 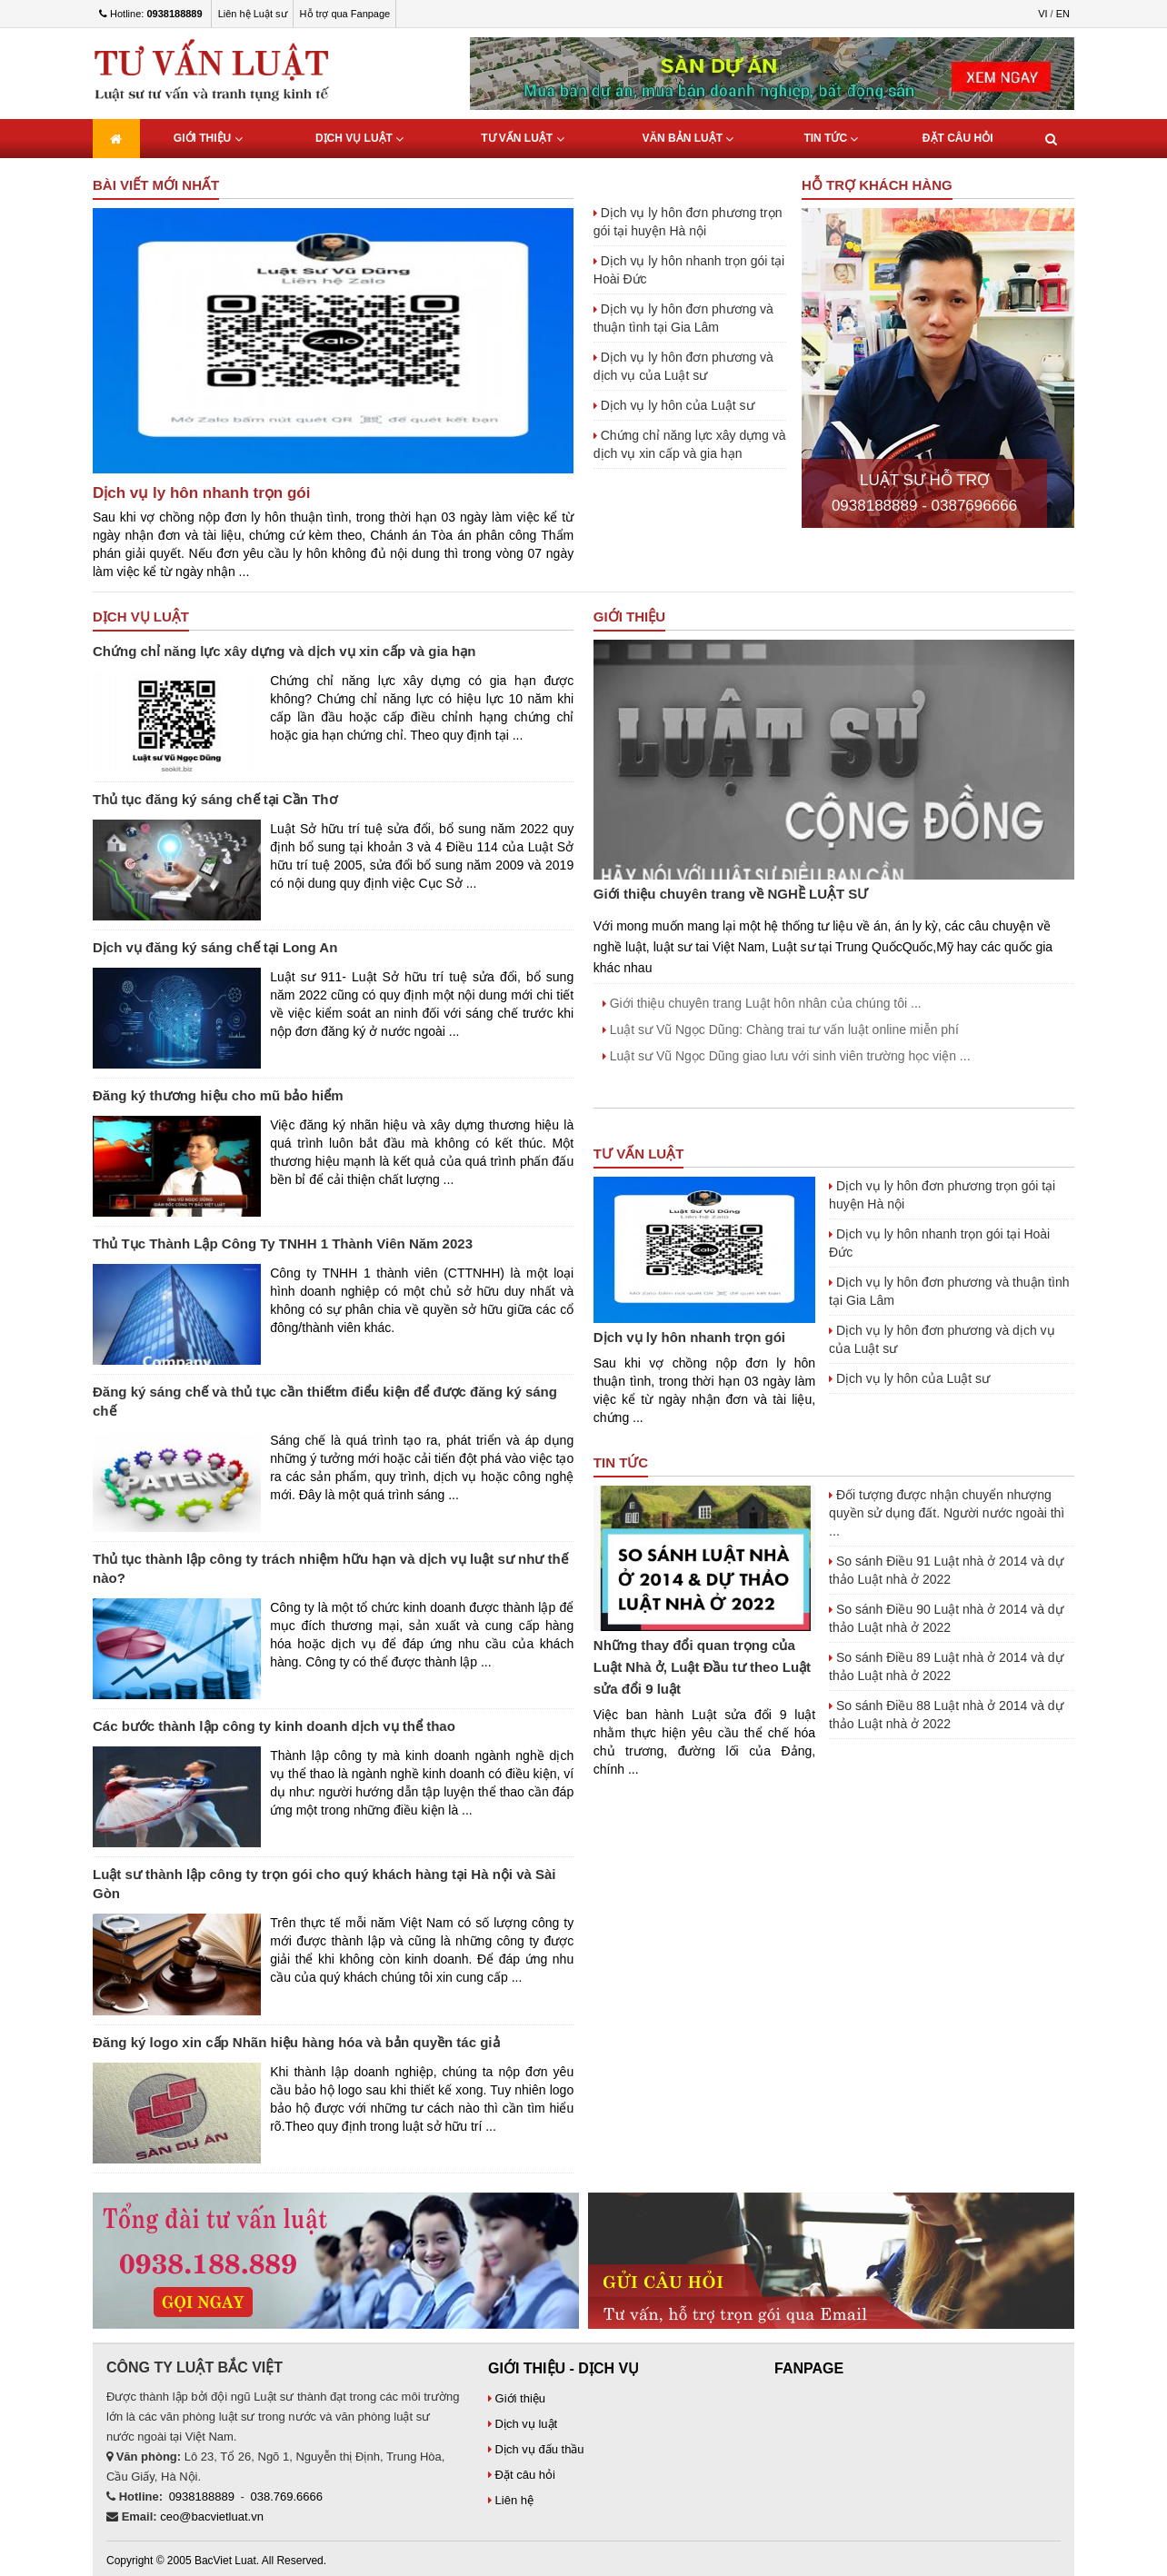 What do you see at coordinates (345, 13) in the screenshot?
I see `Hỗ trợ qua Fanpage` at bounding box center [345, 13].